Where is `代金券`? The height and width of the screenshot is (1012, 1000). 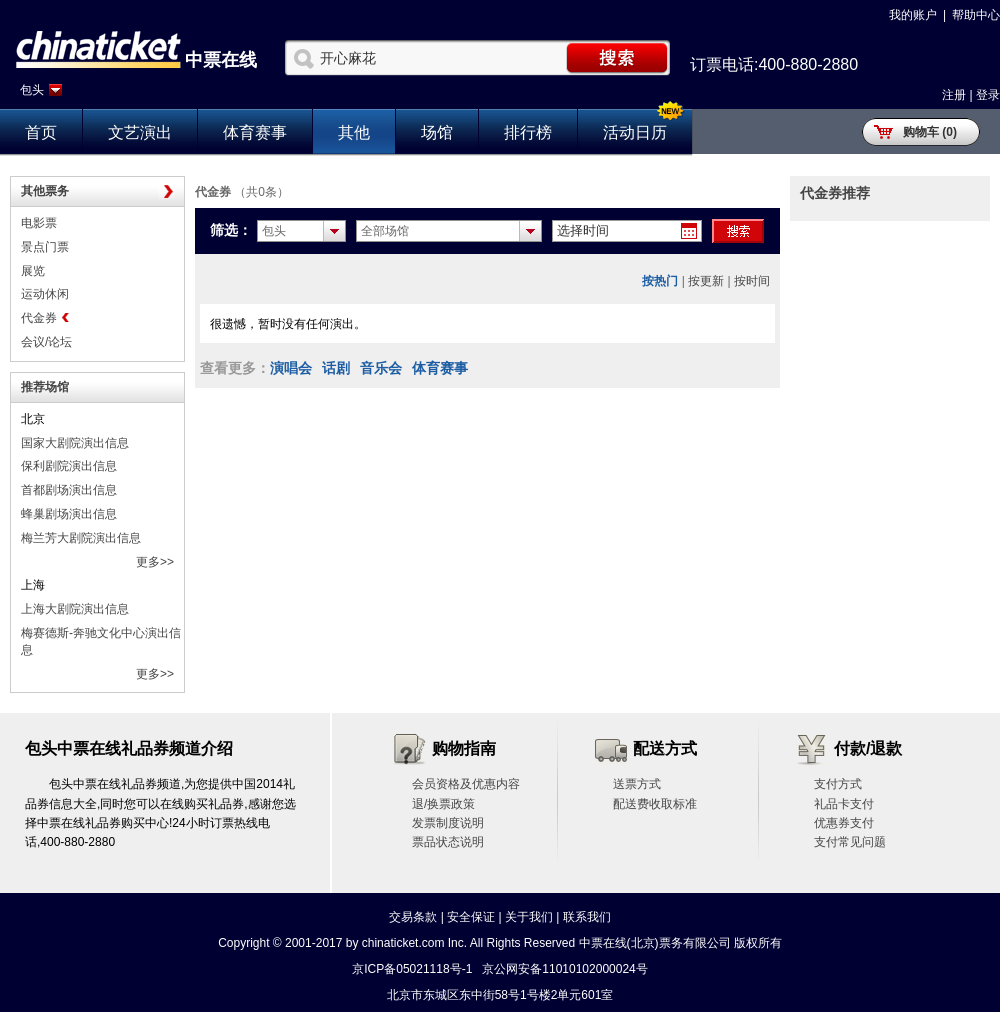
代金券 is located at coordinates (39, 318).